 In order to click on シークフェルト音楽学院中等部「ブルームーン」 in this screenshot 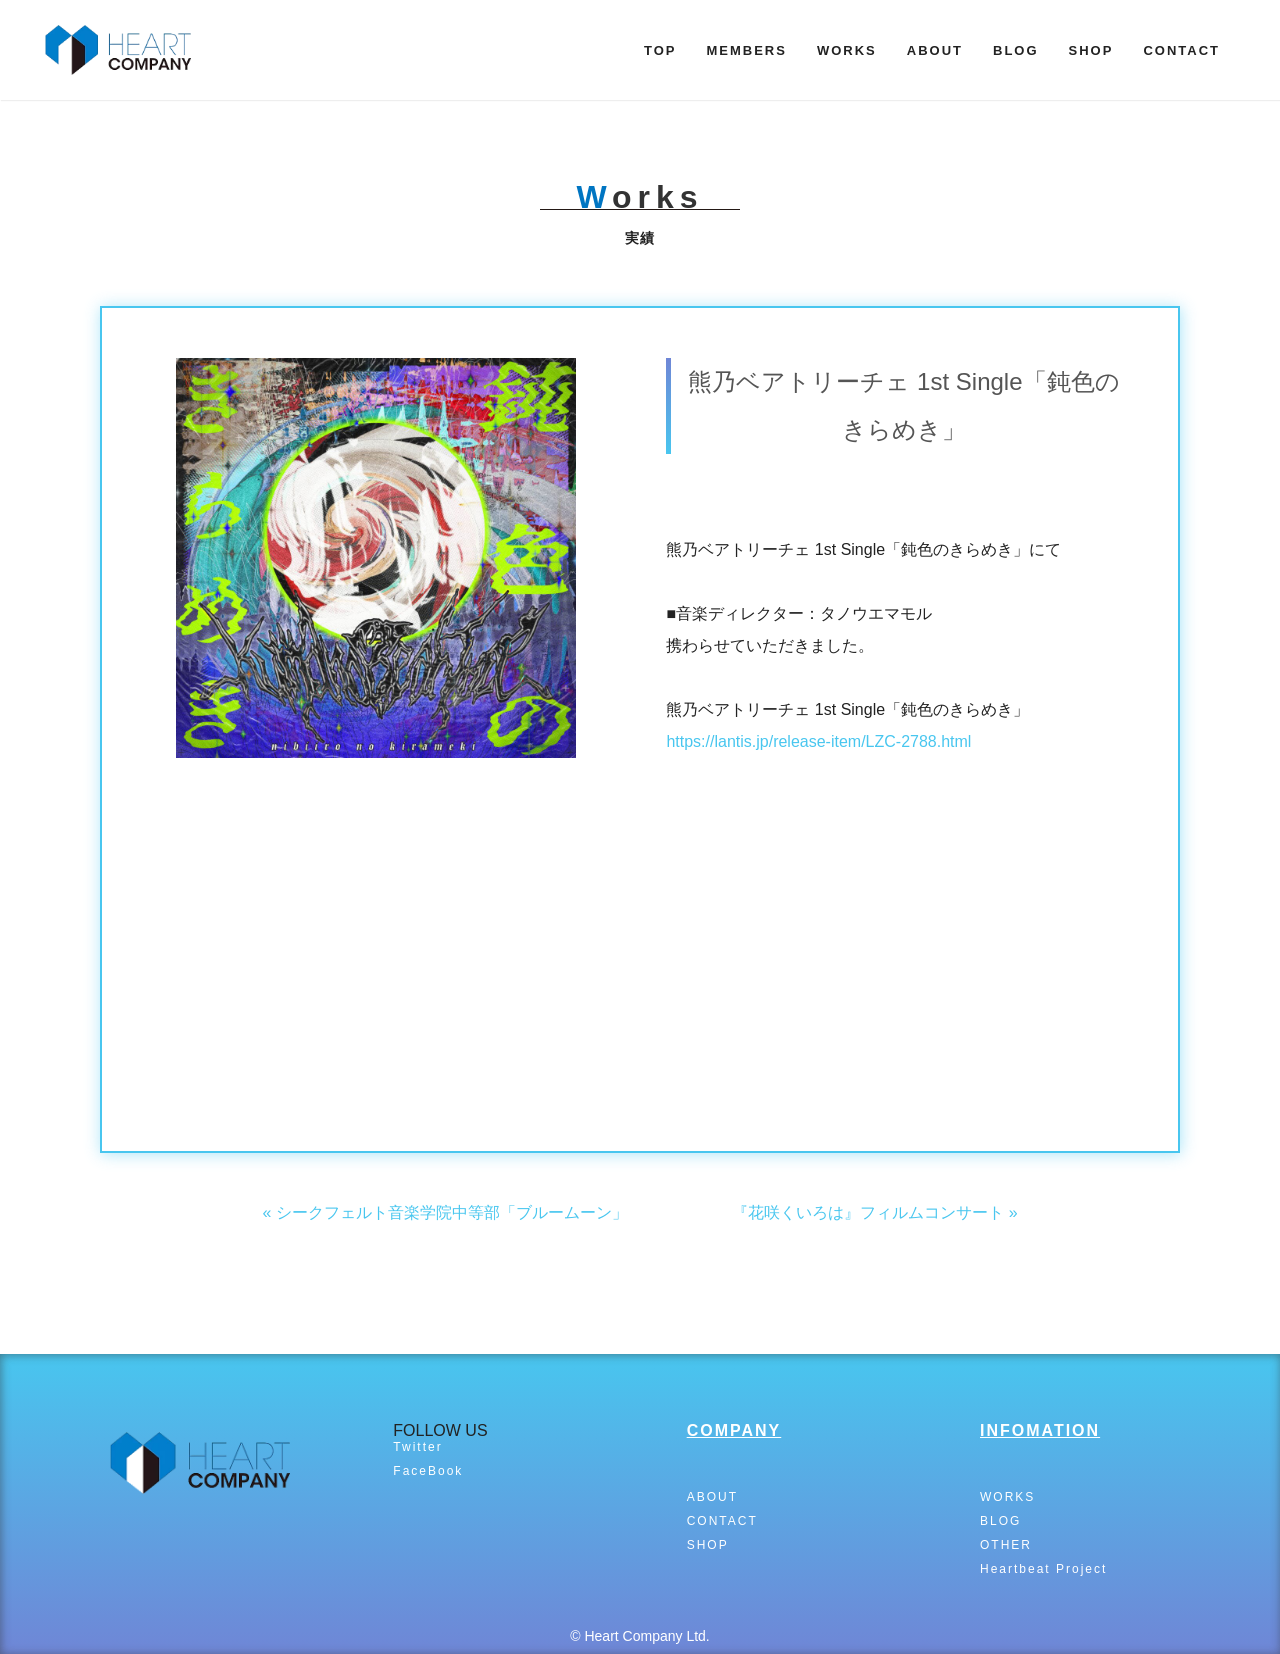, I will do `click(452, 1212)`.